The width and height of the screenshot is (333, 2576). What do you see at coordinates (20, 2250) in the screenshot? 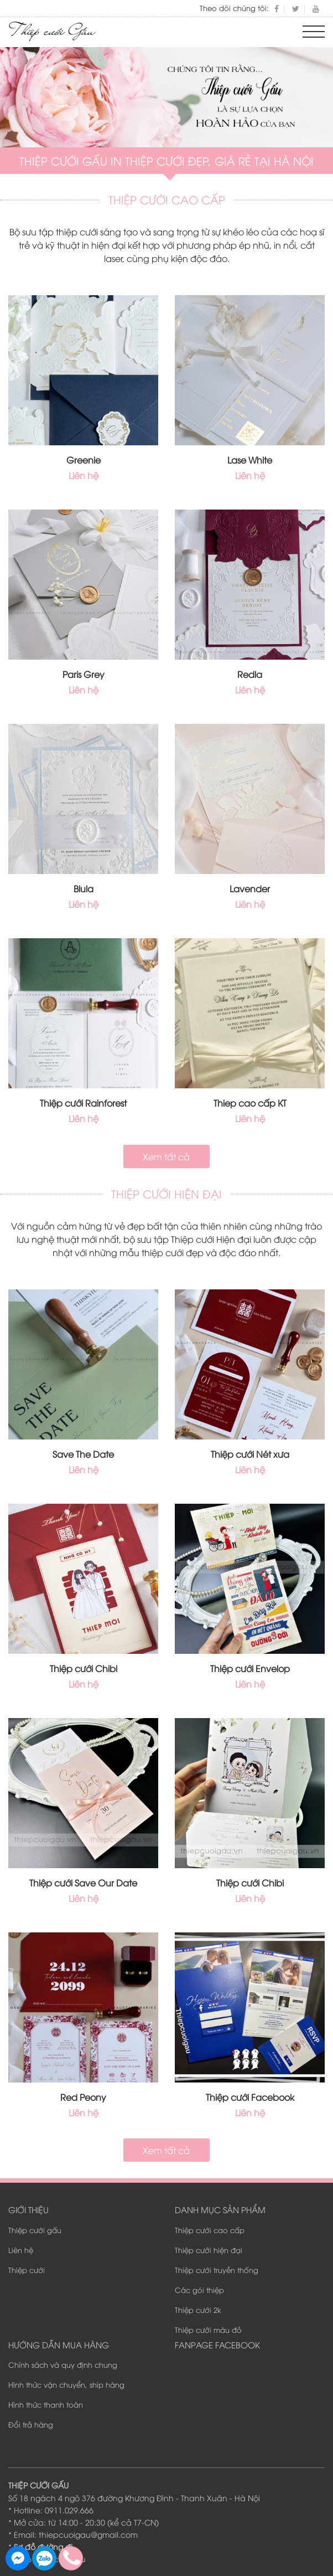
I see `Liên hệ` at bounding box center [20, 2250].